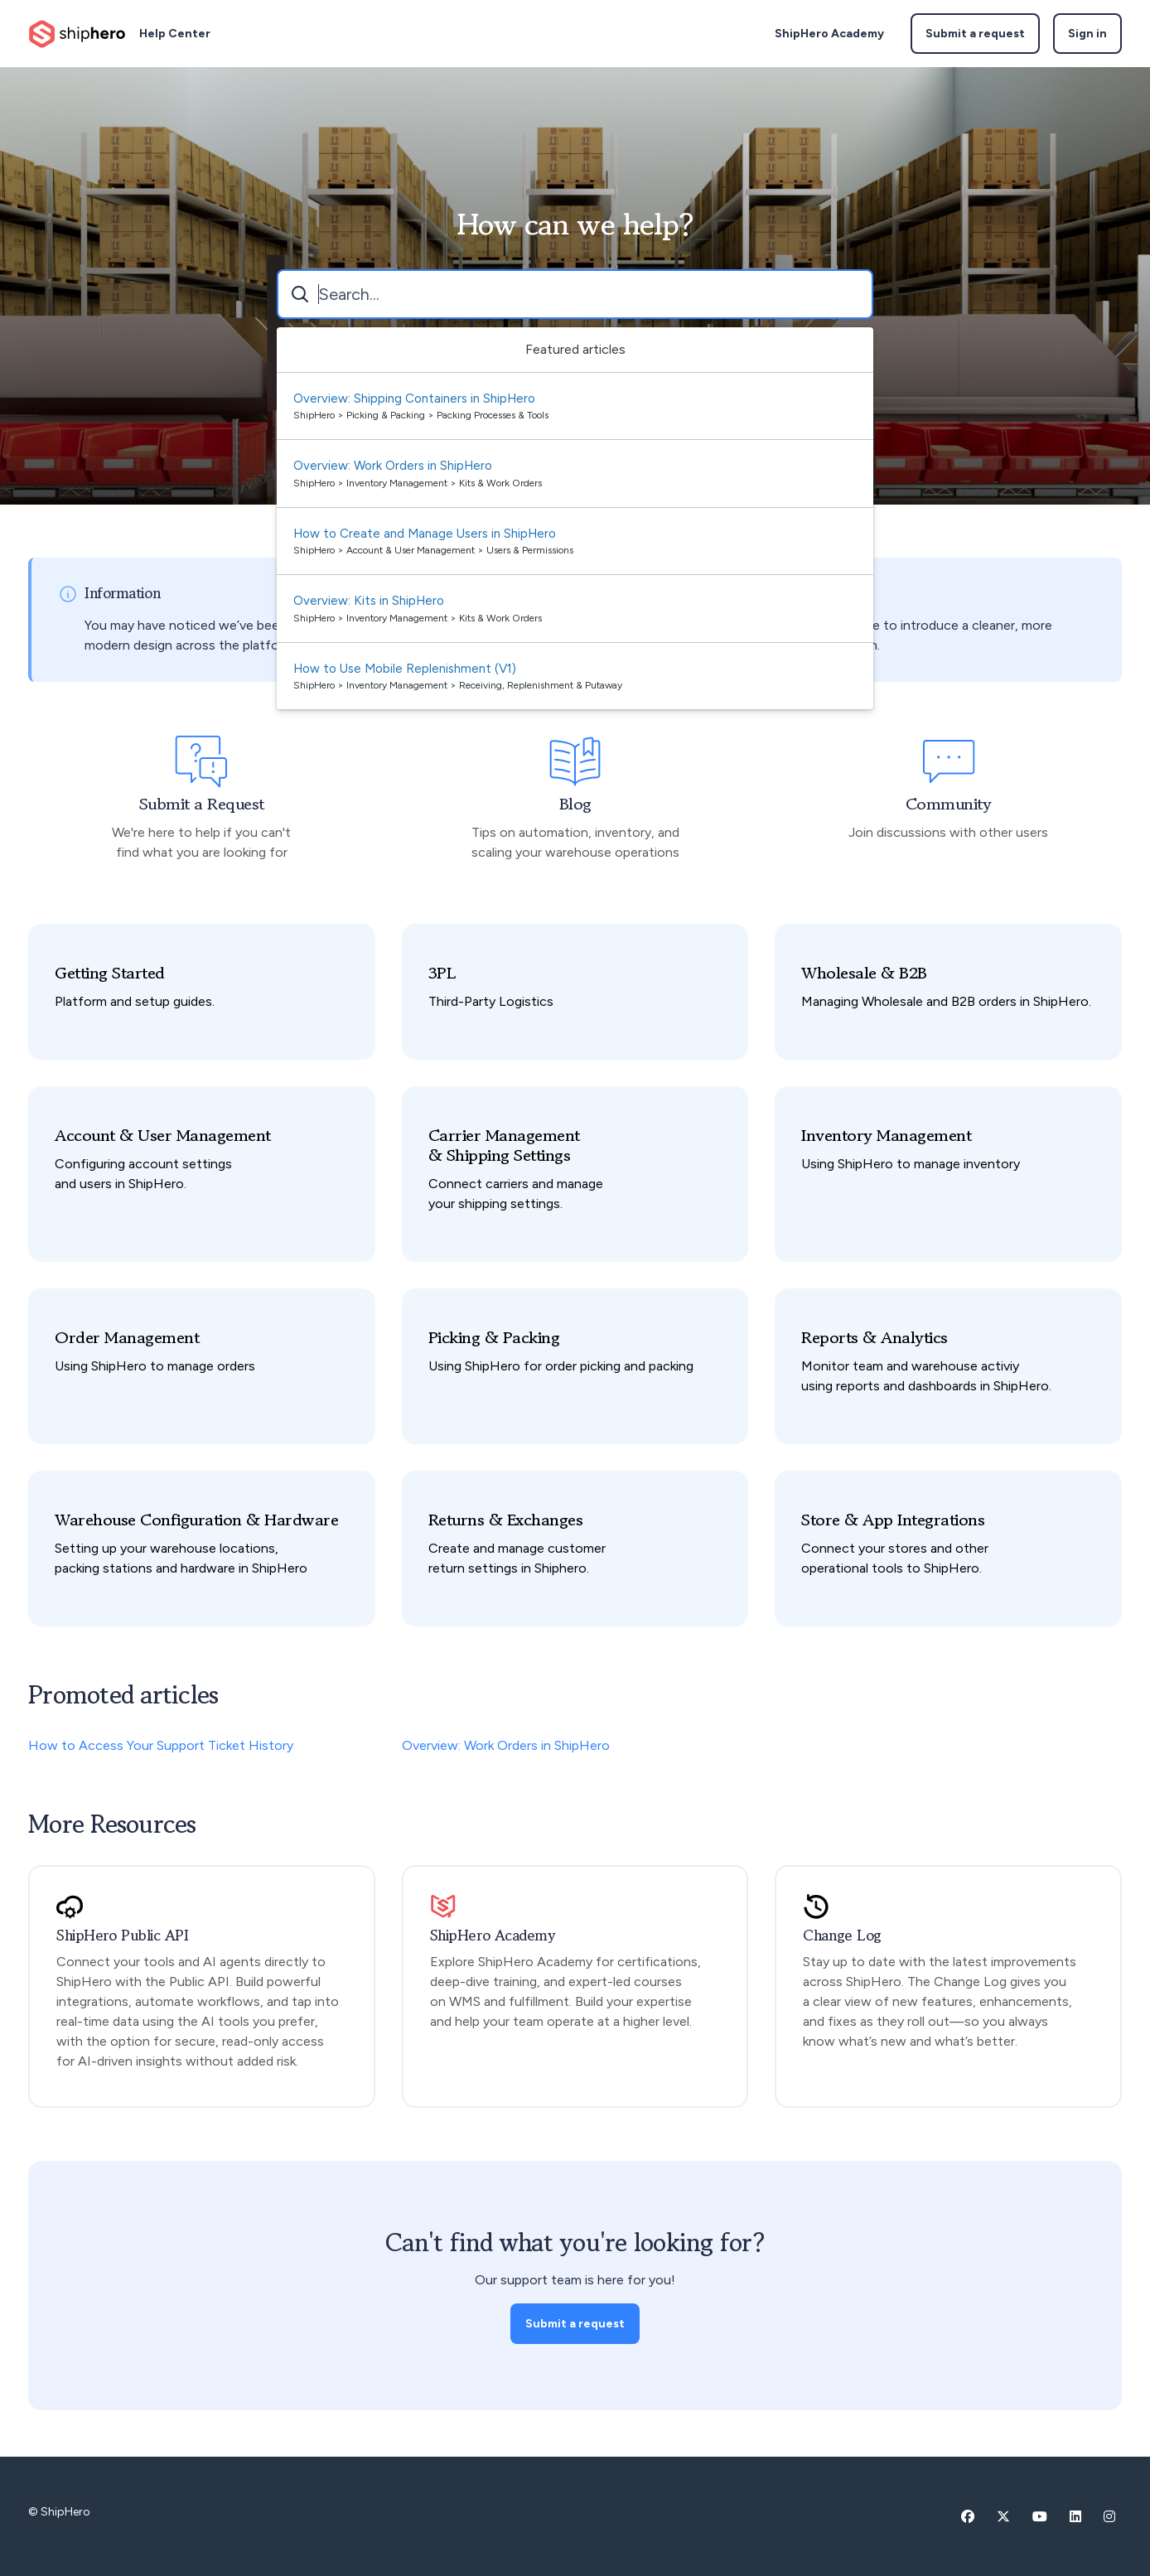 The width and height of the screenshot is (1150, 2576). I want to click on Warehouse Configuration & Hardware, so click(196, 1520).